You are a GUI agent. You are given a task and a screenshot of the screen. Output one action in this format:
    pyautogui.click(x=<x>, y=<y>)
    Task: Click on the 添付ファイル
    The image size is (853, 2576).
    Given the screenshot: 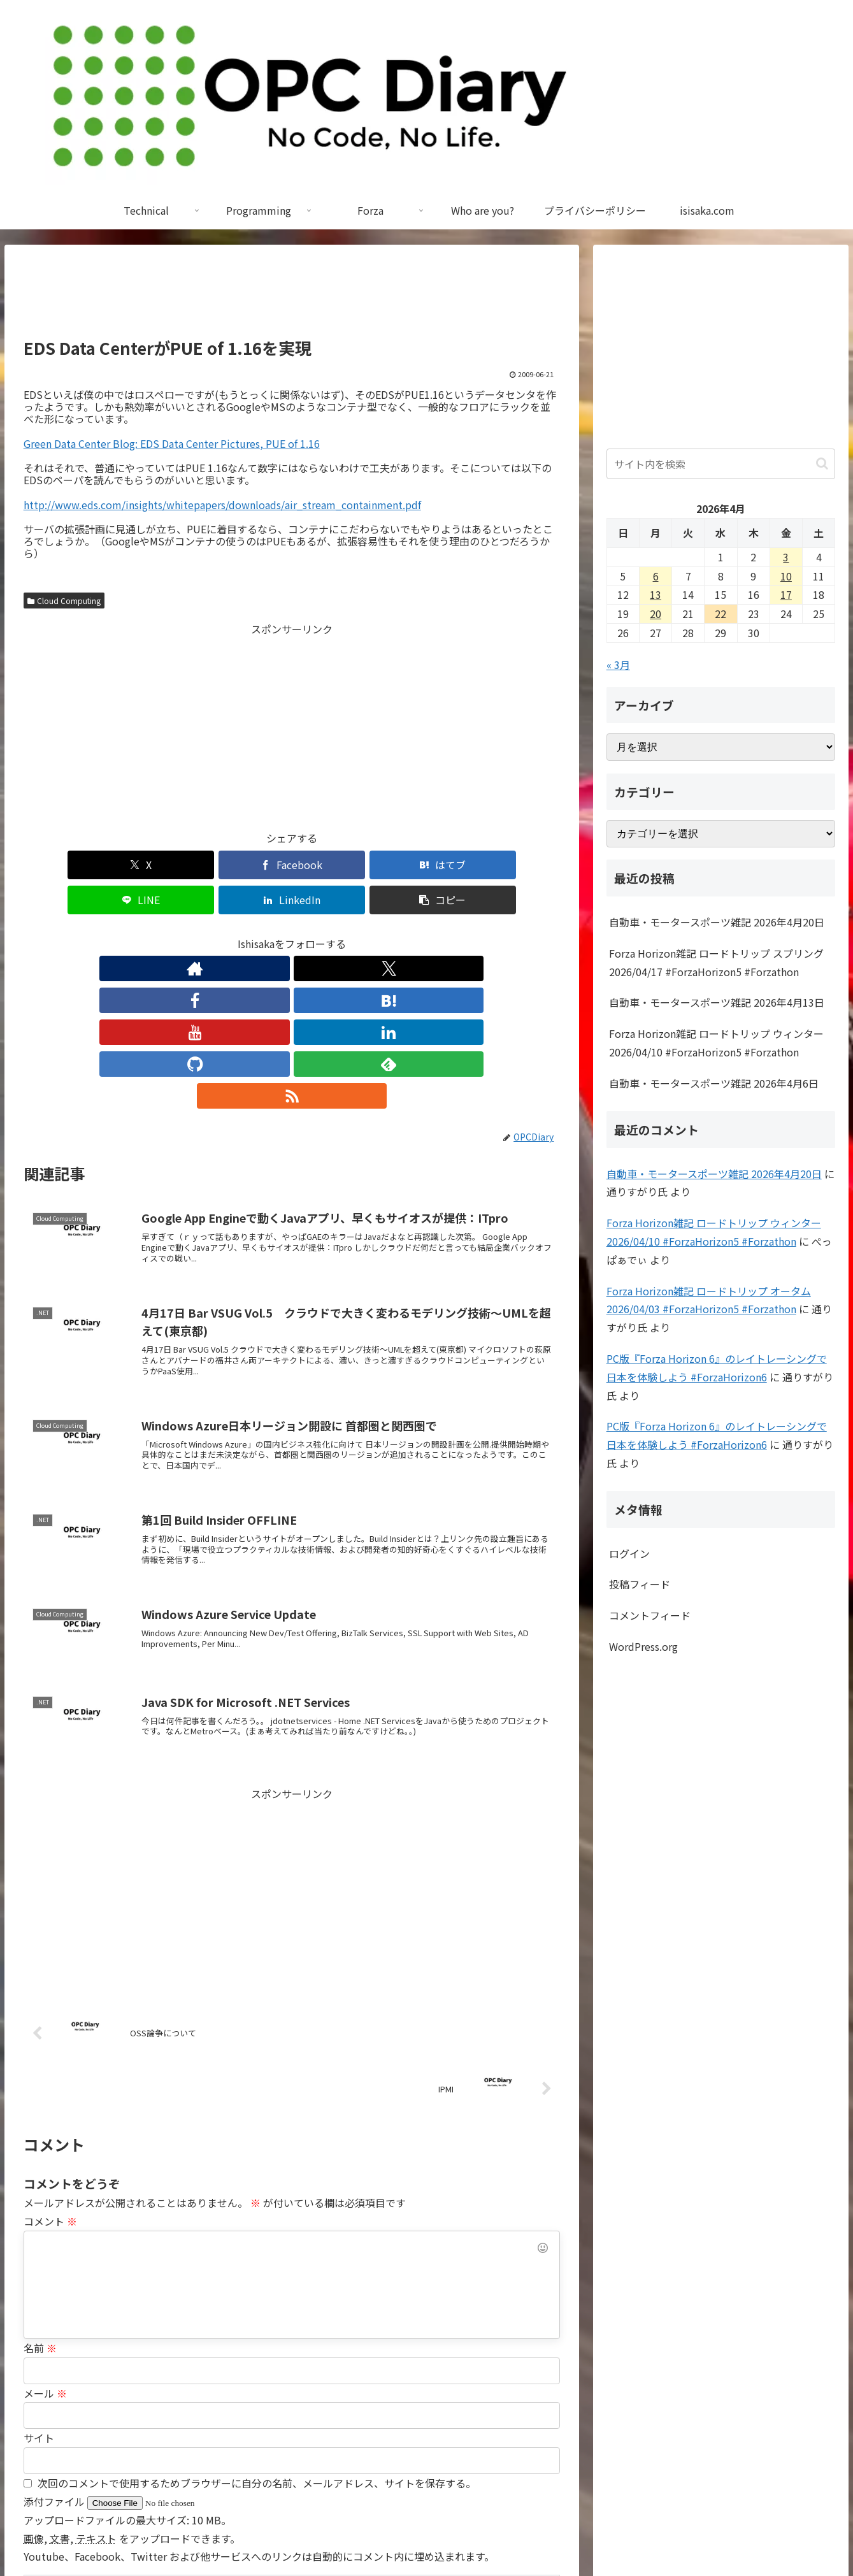 What is the action you would take?
    pyautogui.click(x=55, y=2339)
    